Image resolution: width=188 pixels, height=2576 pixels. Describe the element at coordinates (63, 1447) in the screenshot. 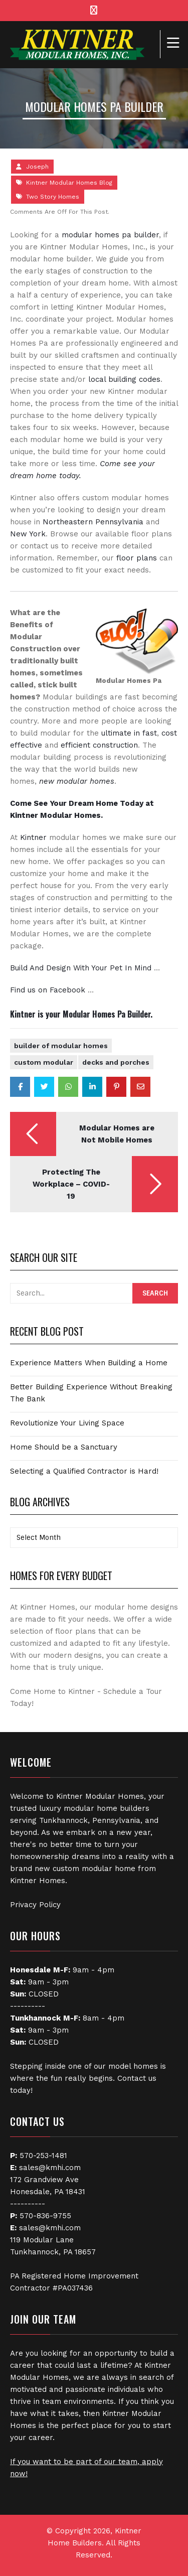

I see `Home Should be a Sanctuary` at that location.